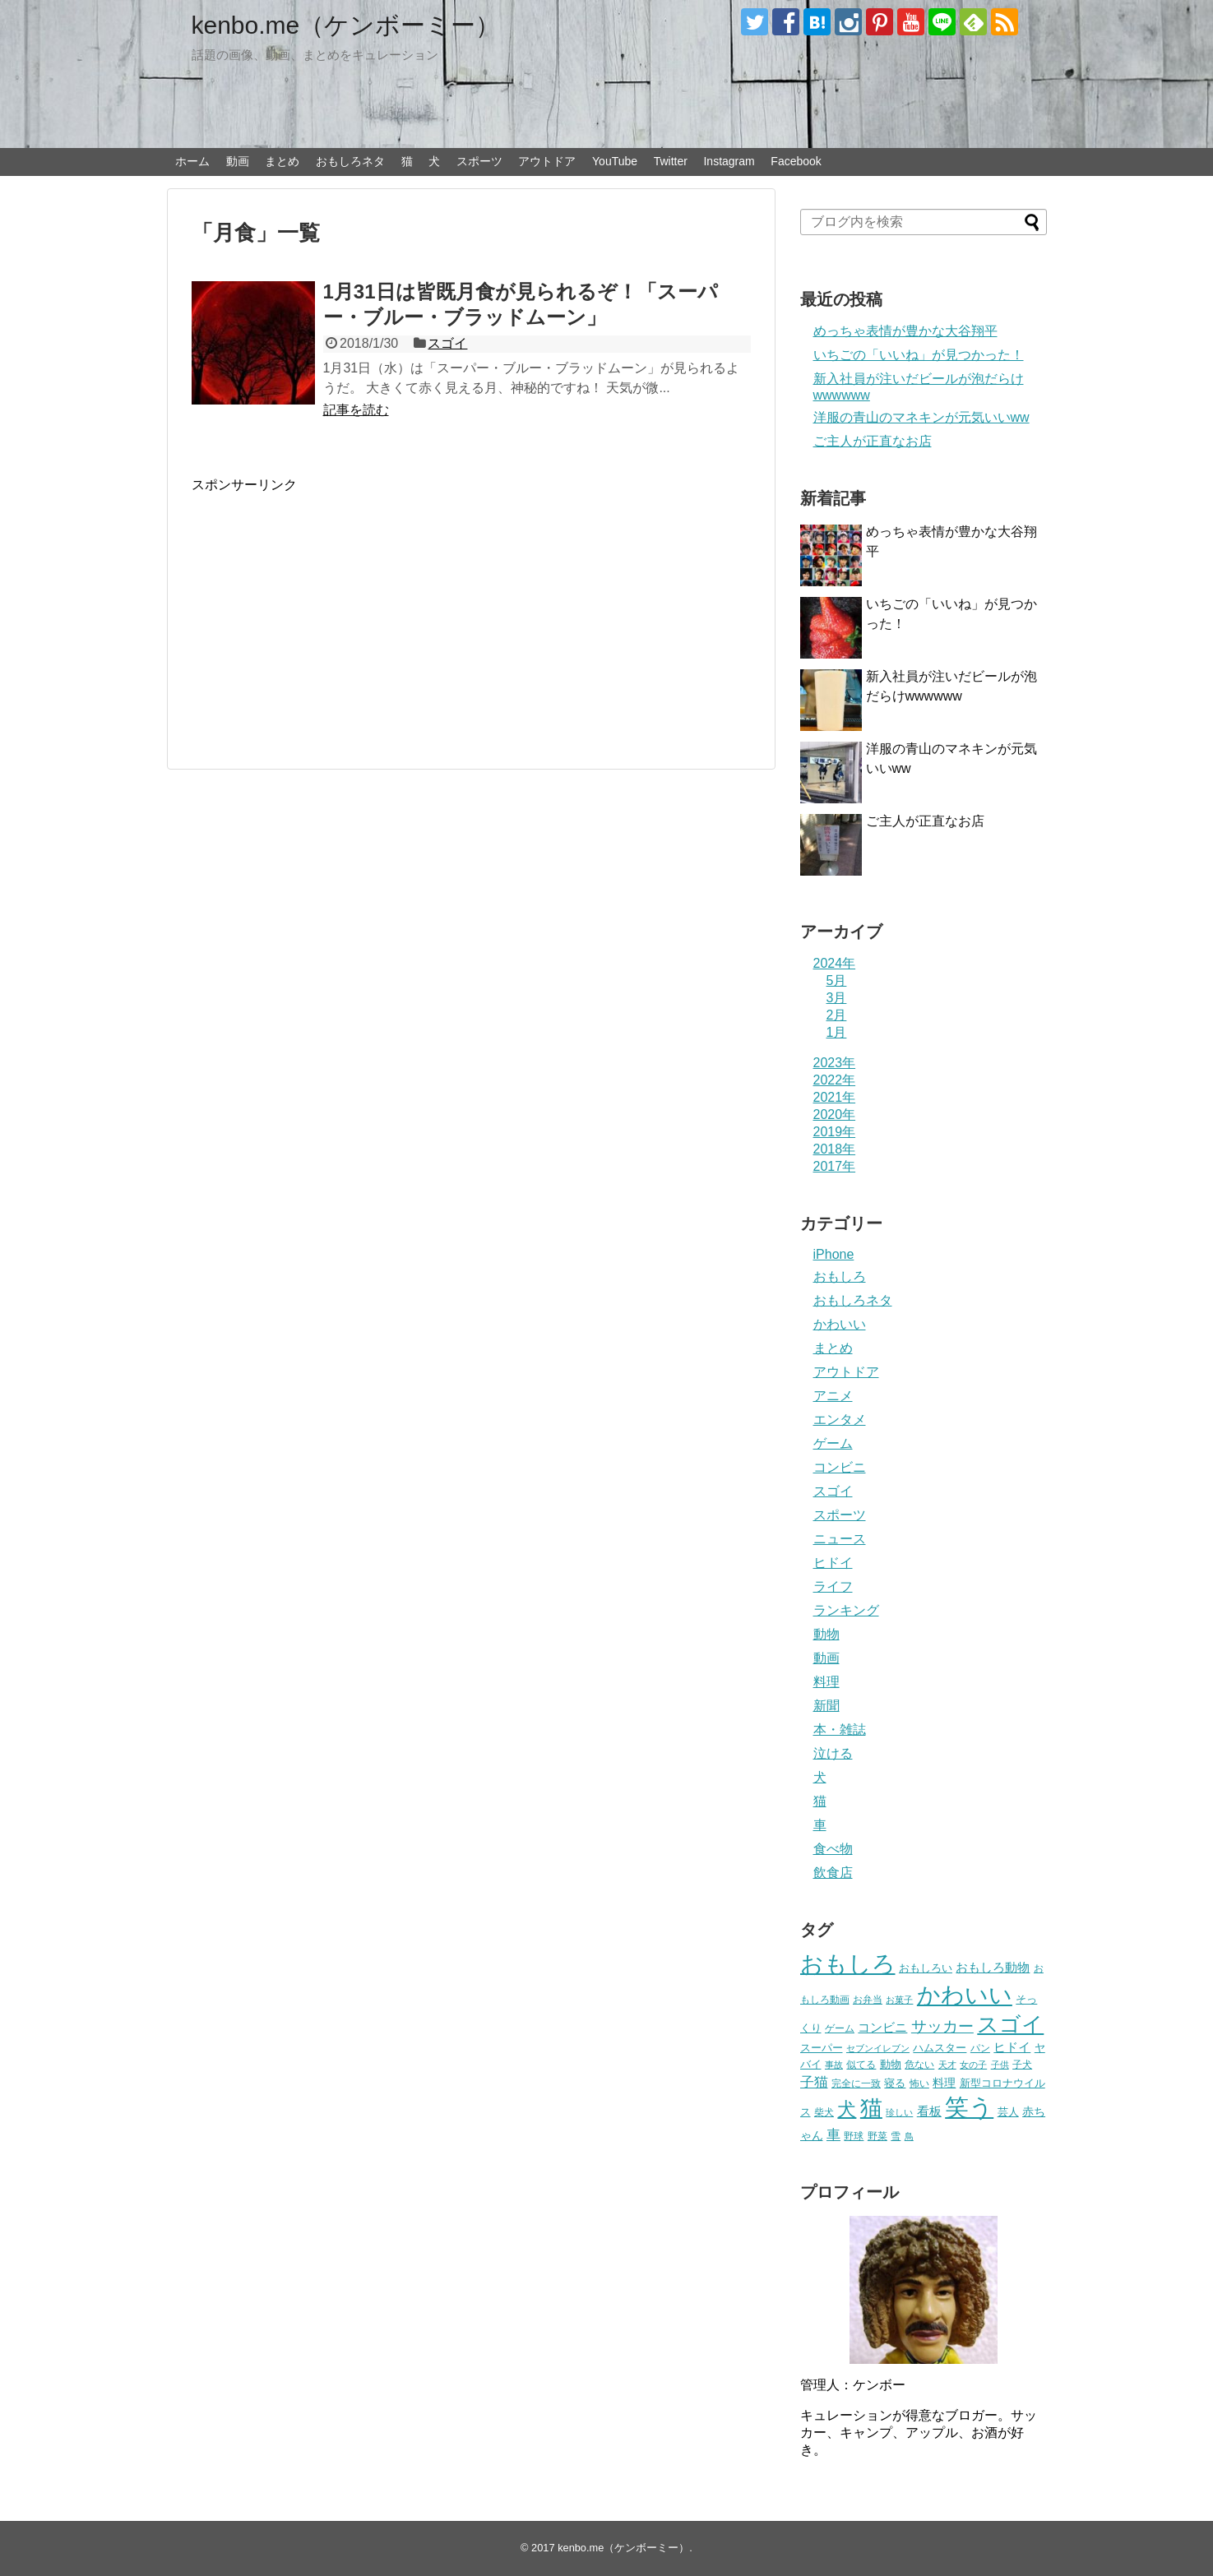 This screenshot has height=2576, width=1213. I want to click on アニメ, so click(833, 1396).